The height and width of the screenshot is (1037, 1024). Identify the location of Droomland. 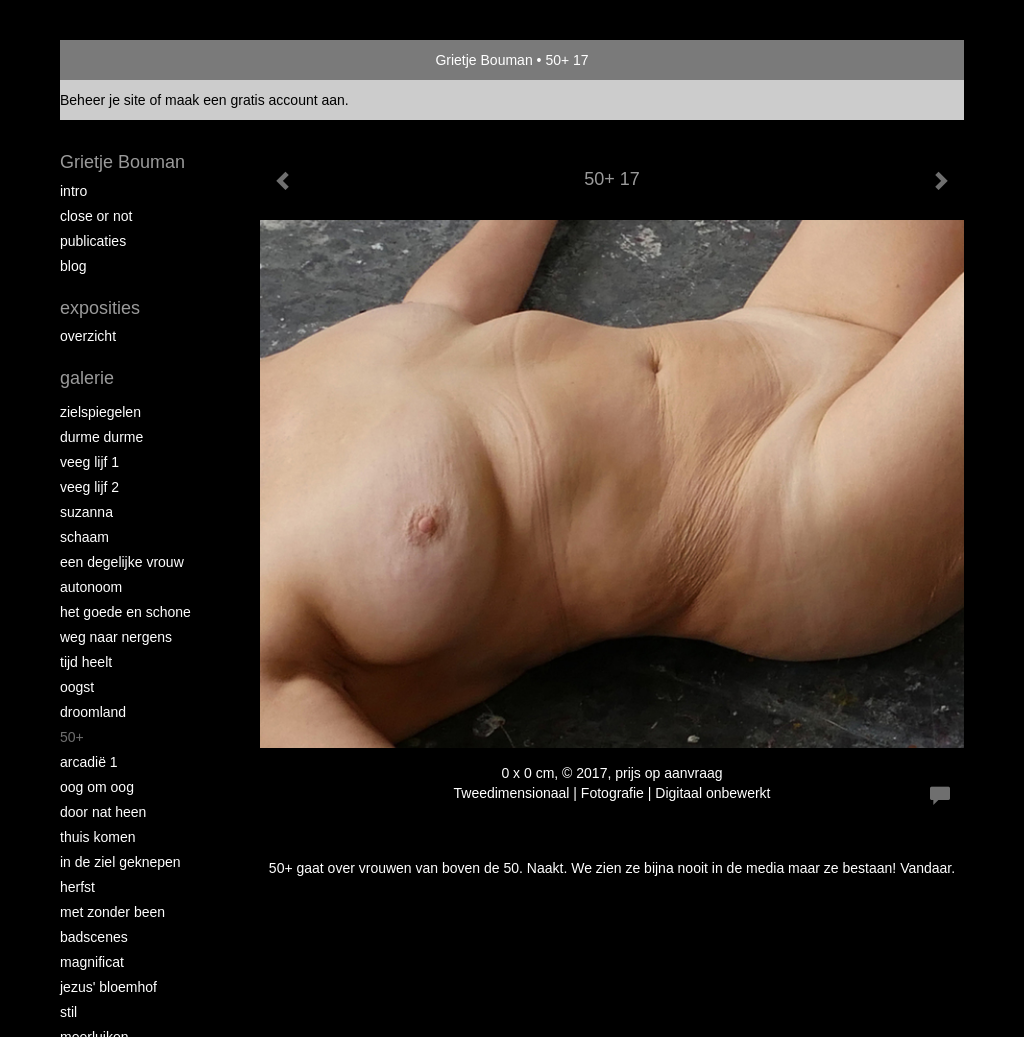
(93, 712).